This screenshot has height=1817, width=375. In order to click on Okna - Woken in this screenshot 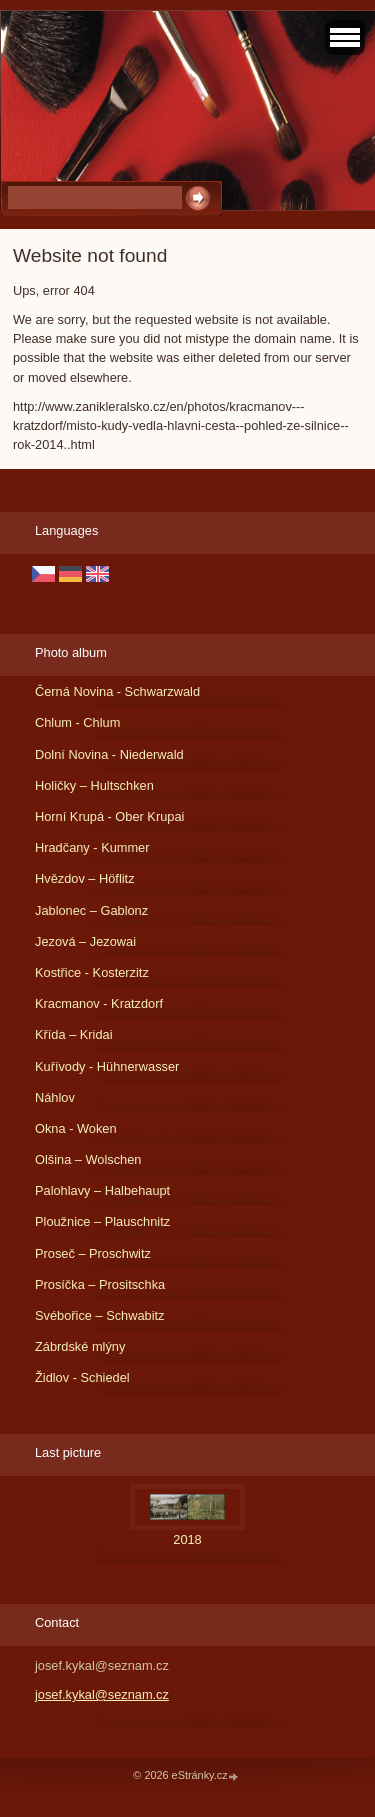, I will do `click(76, 1128)`.